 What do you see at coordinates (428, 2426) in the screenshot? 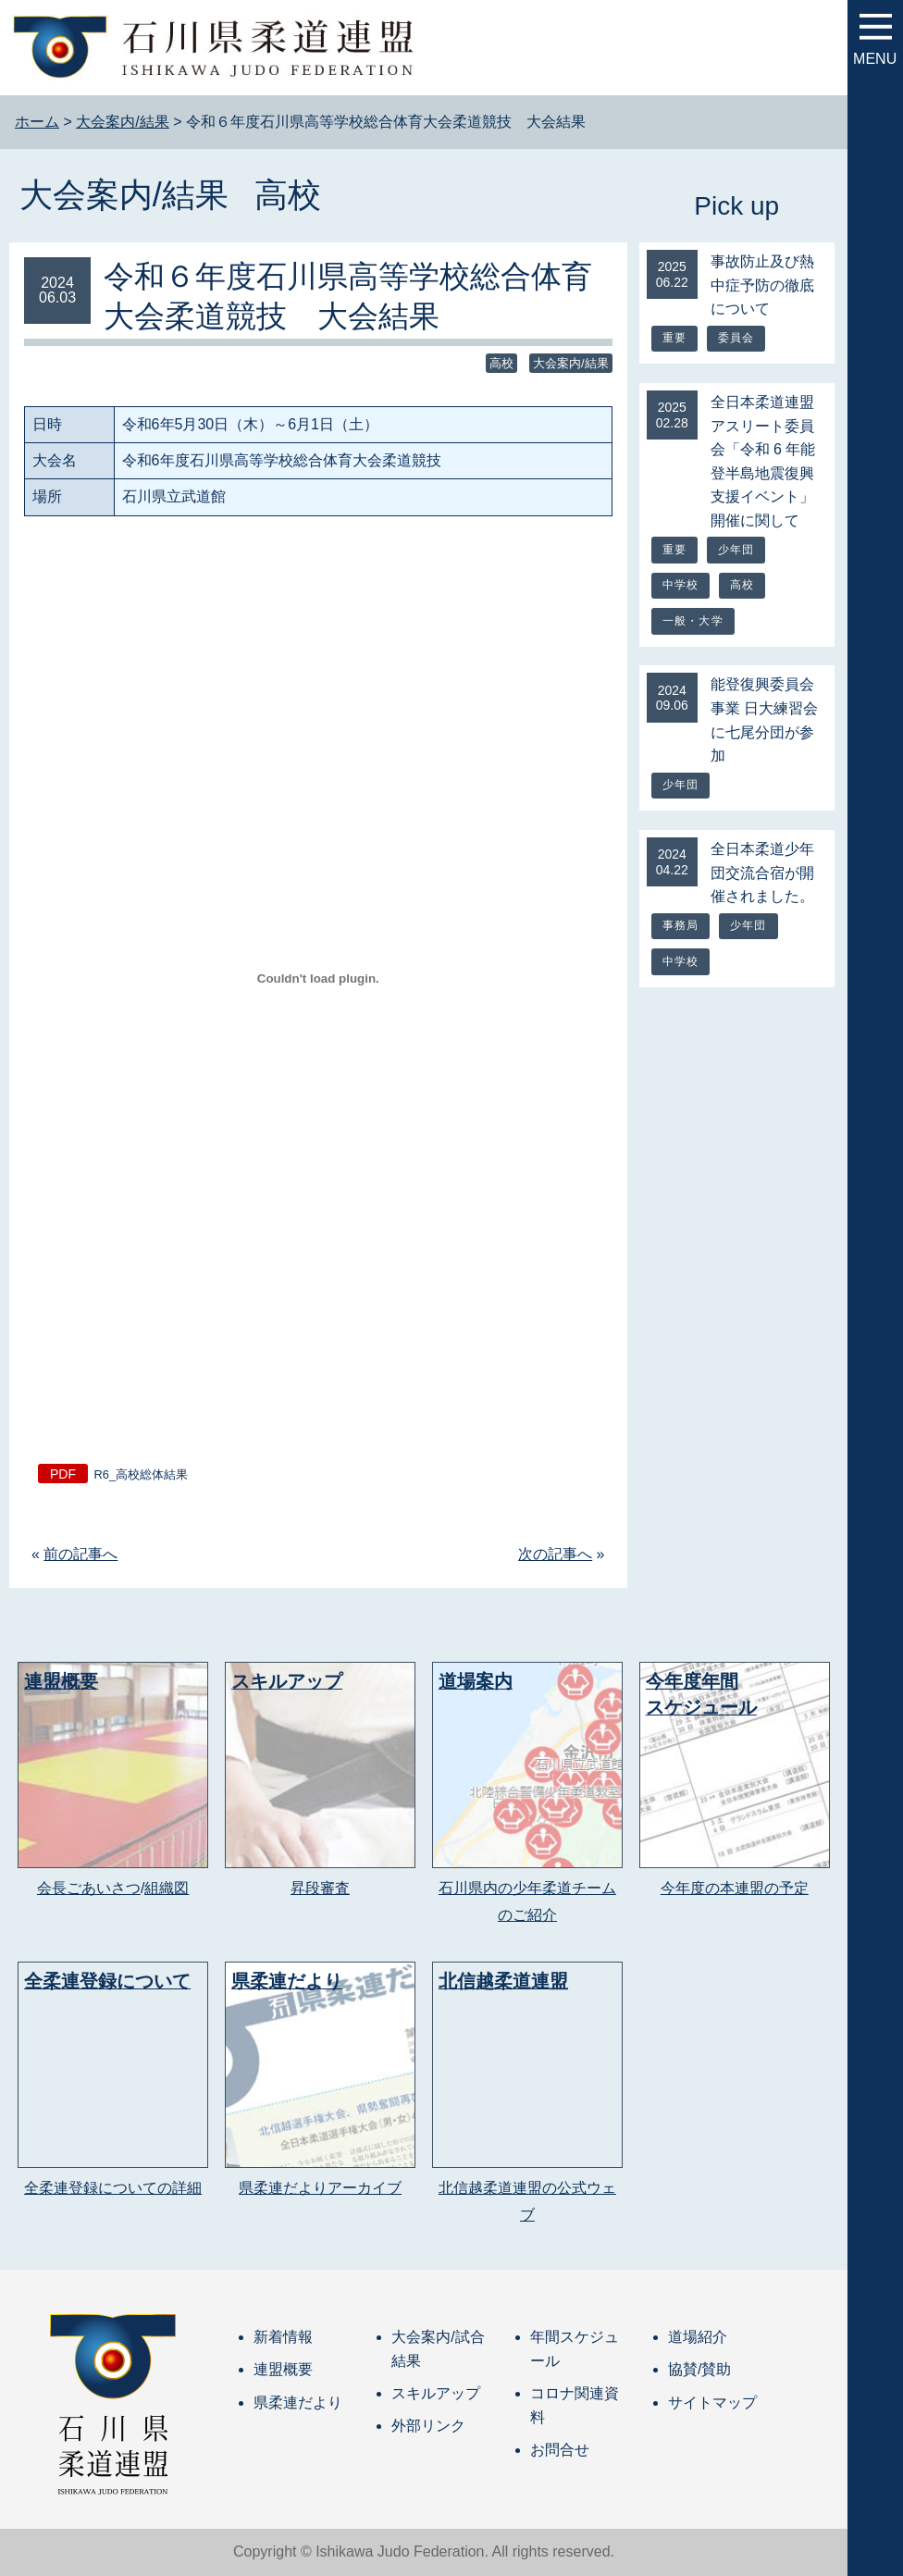
I see `外部リンク` at bounding box center [428, 2426].